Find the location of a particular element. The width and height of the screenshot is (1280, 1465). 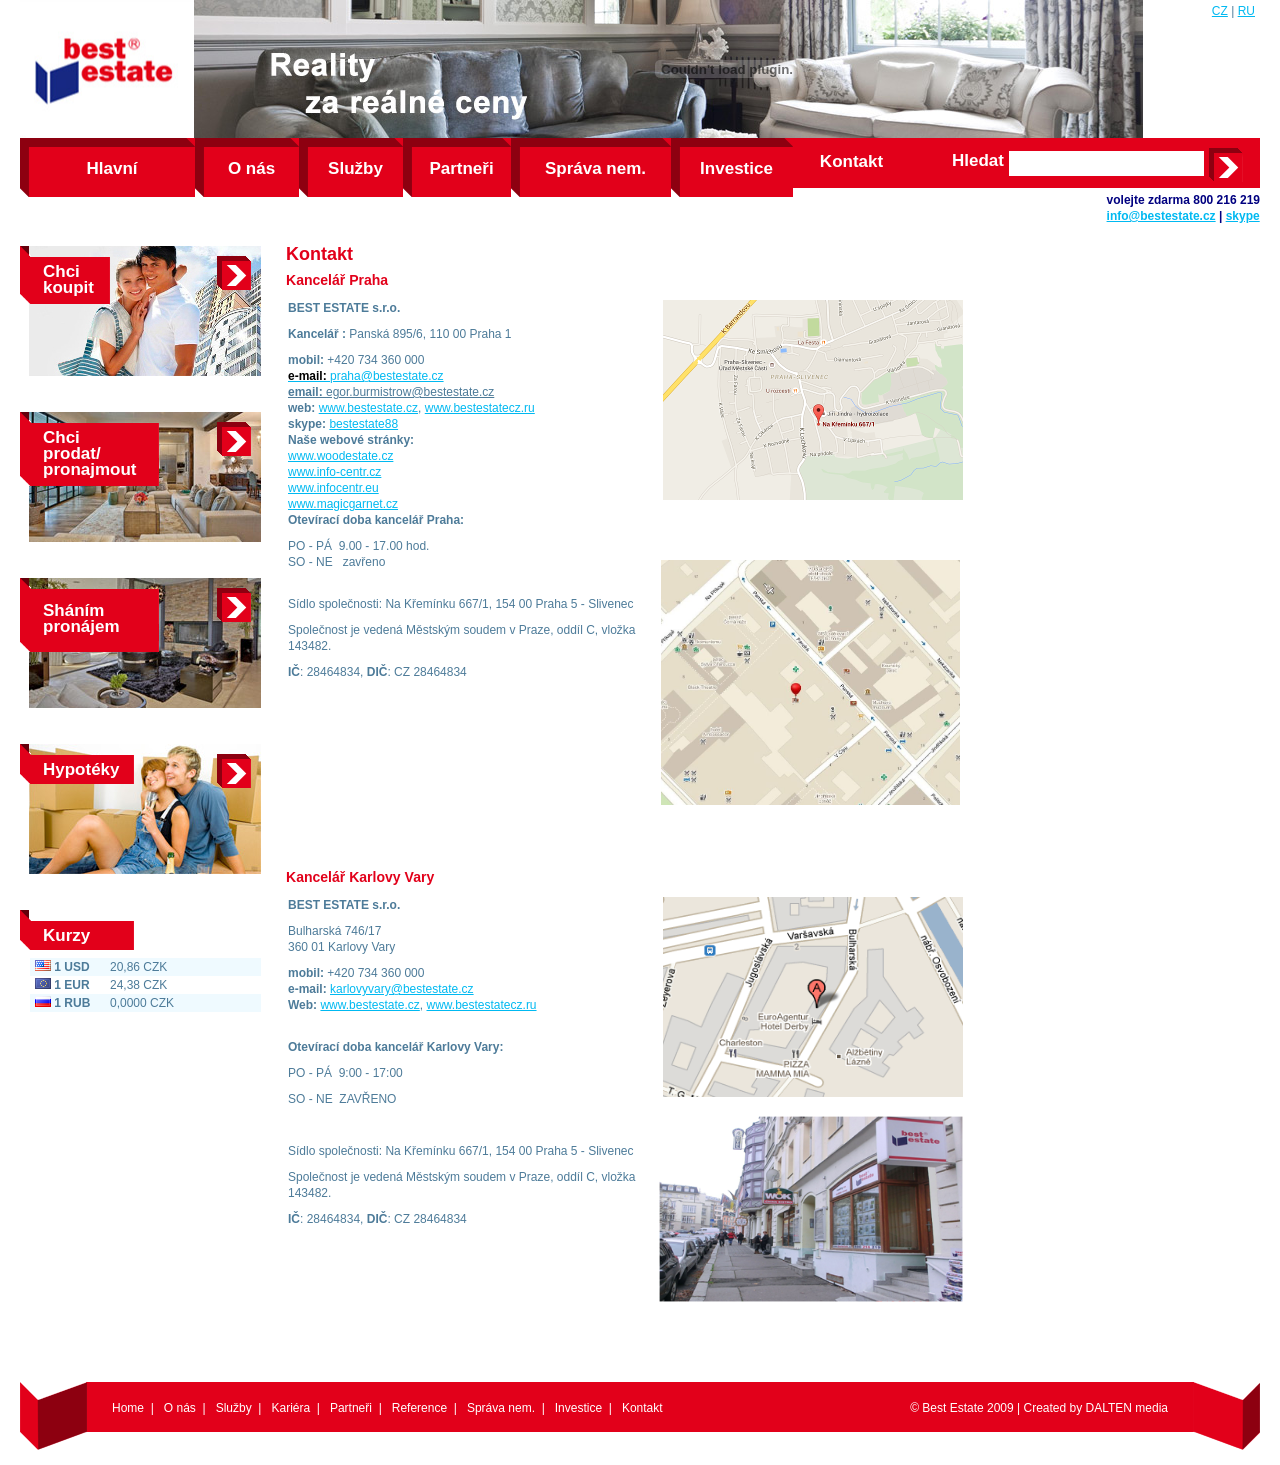

Investice is located at coordinates (736, 168).